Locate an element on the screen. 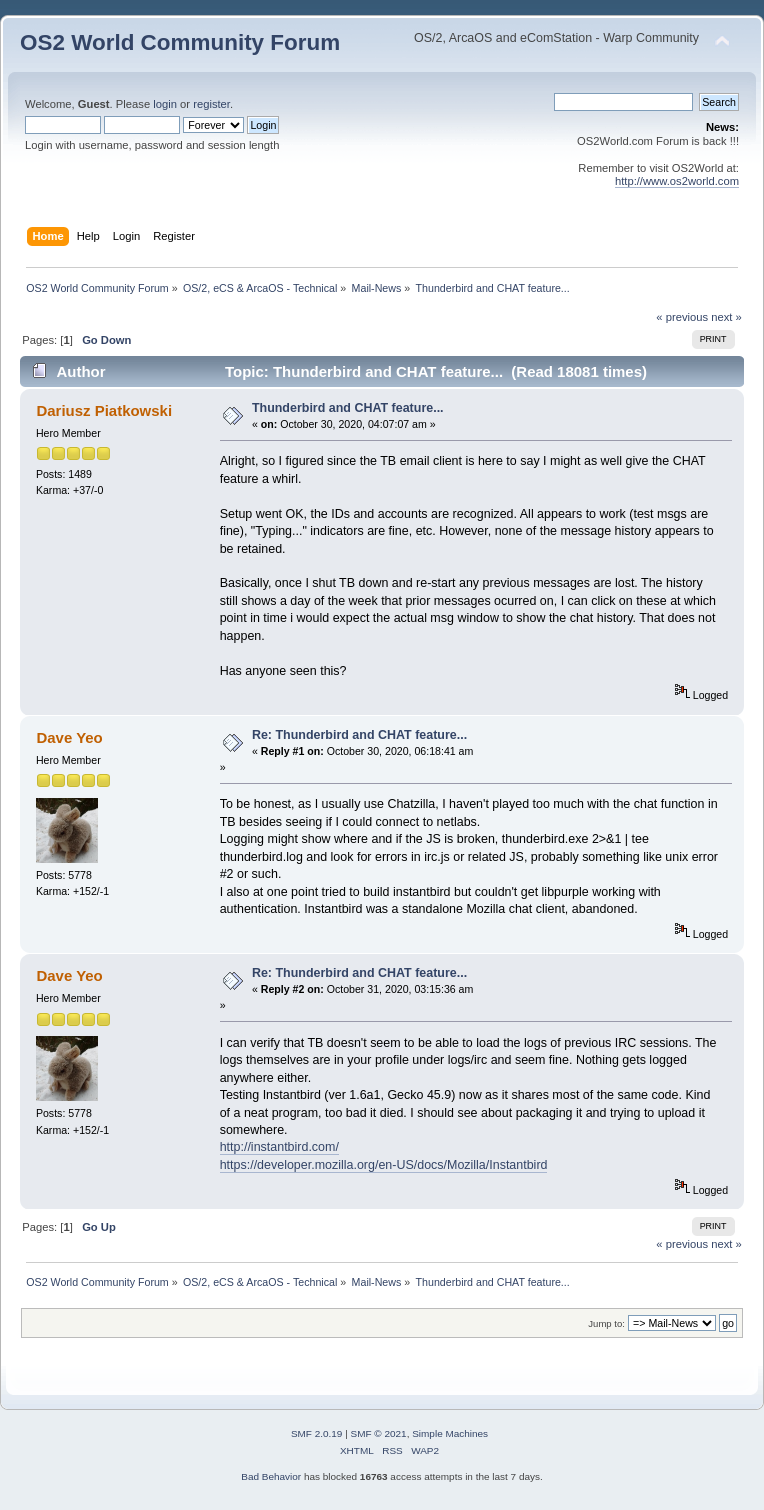 The height and width of the screenshot is (1510, 764). SMF © 2021 is located at coordinates (379, 1433).